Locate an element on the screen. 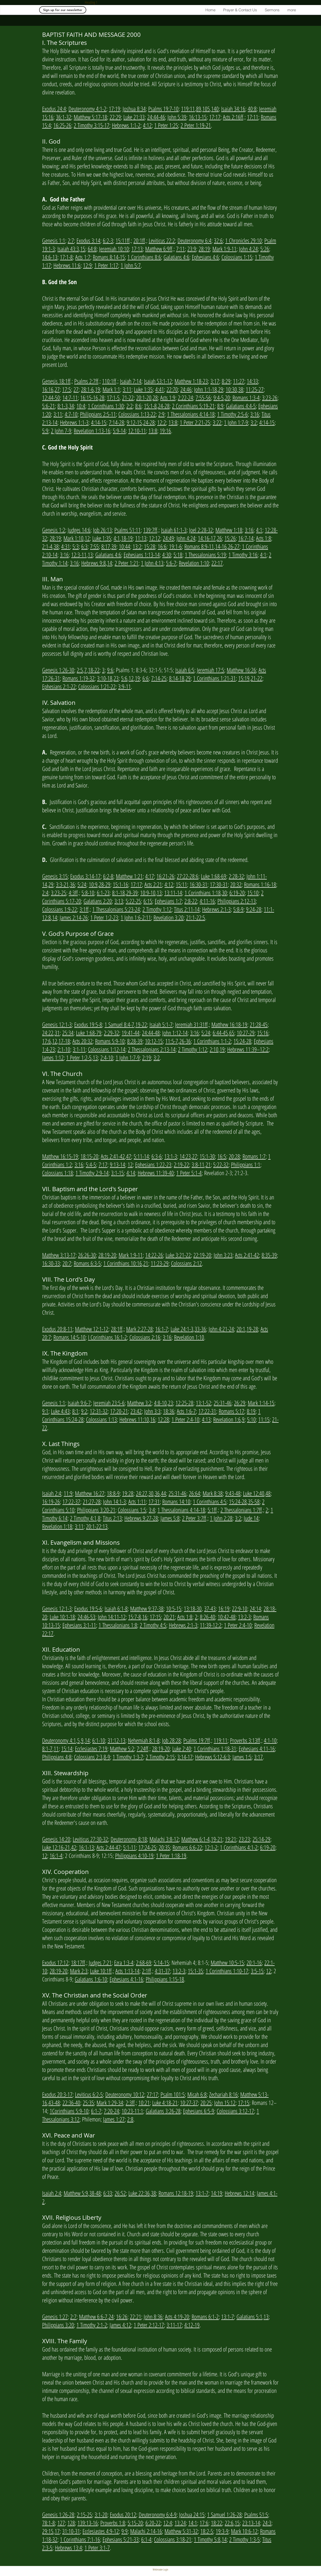 The height and width of the screenshot is (2576, 321). 2:2 is located at coordinates (129, 406).